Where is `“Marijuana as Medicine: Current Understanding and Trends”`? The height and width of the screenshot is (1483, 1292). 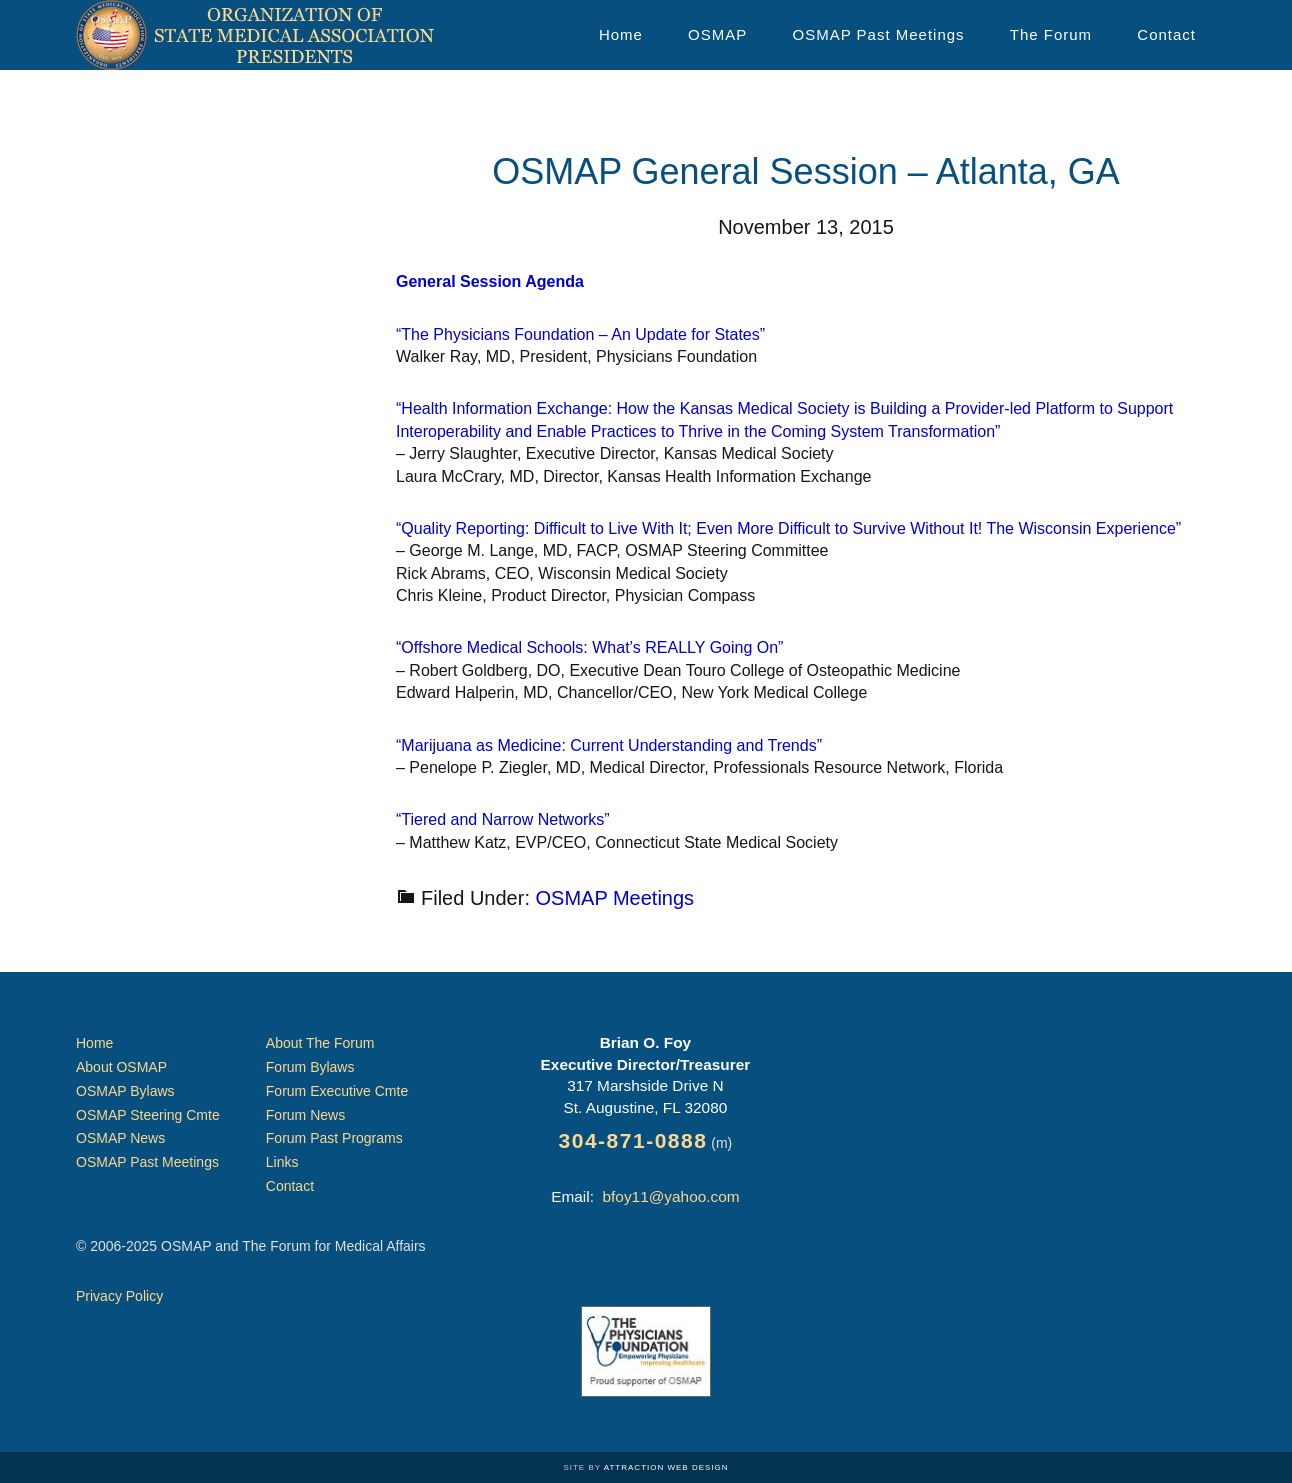 “Marijuana as Medicine: Current Understanding and Trends” is located at coordinates (609, 745).